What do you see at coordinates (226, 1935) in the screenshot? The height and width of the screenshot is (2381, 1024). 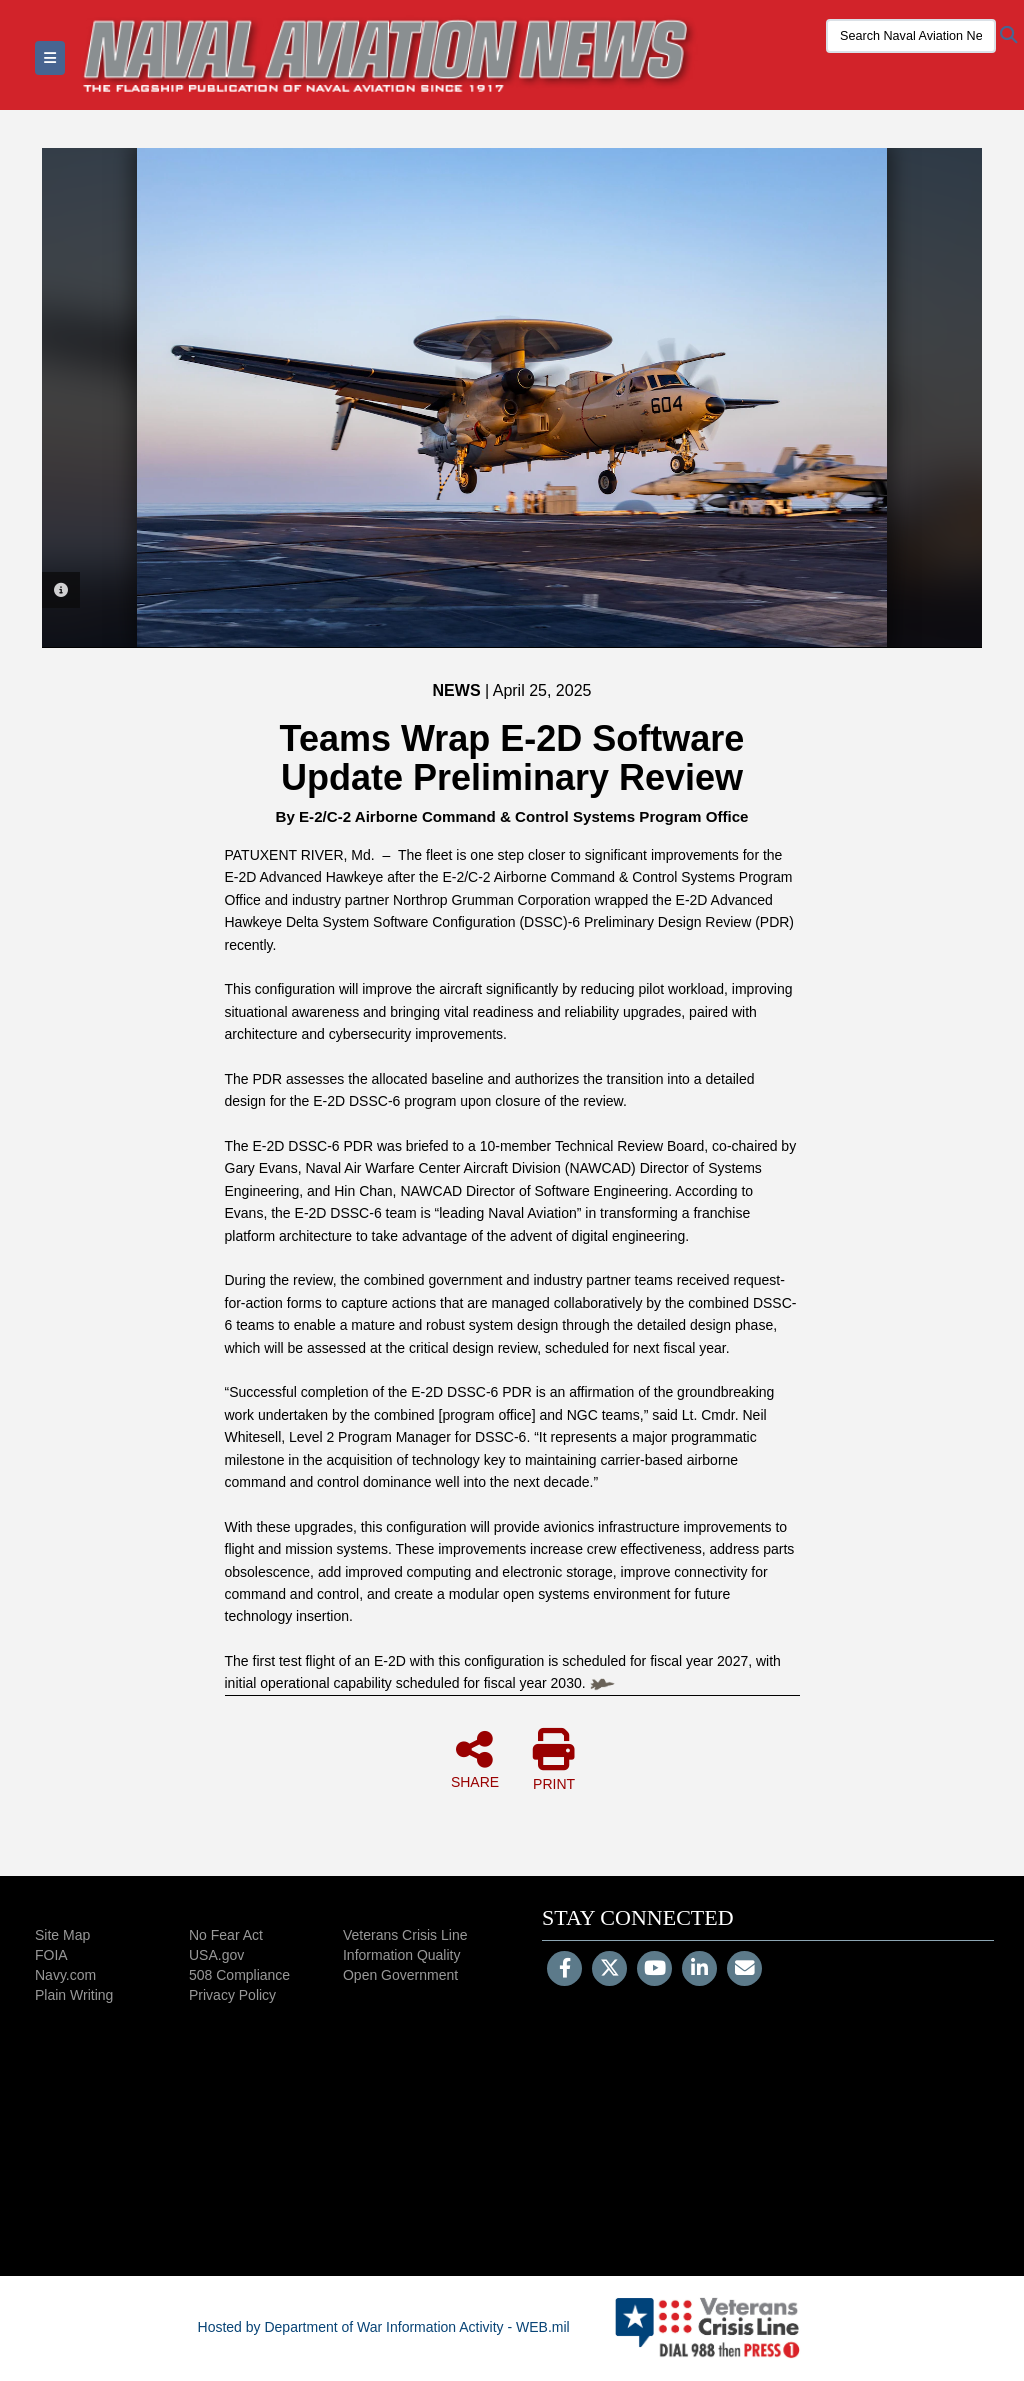 I see `No Fear Act` at bounding box center [226, 1935].